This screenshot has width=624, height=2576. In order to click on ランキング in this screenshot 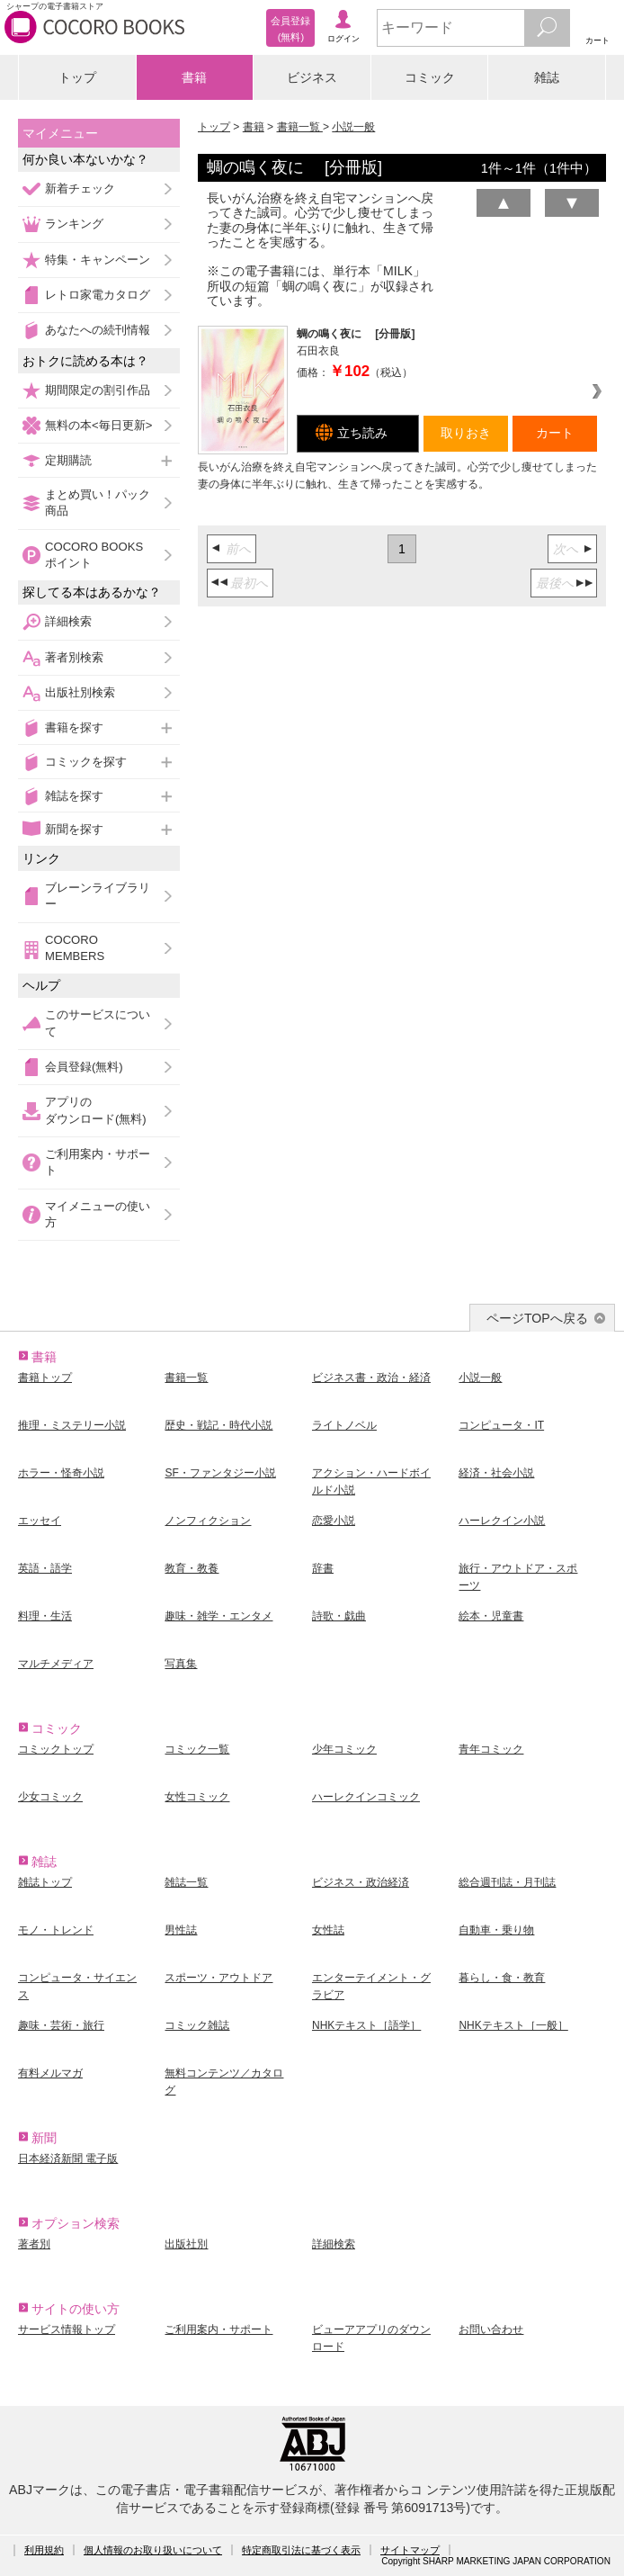, I will do `click(74, 223)`.